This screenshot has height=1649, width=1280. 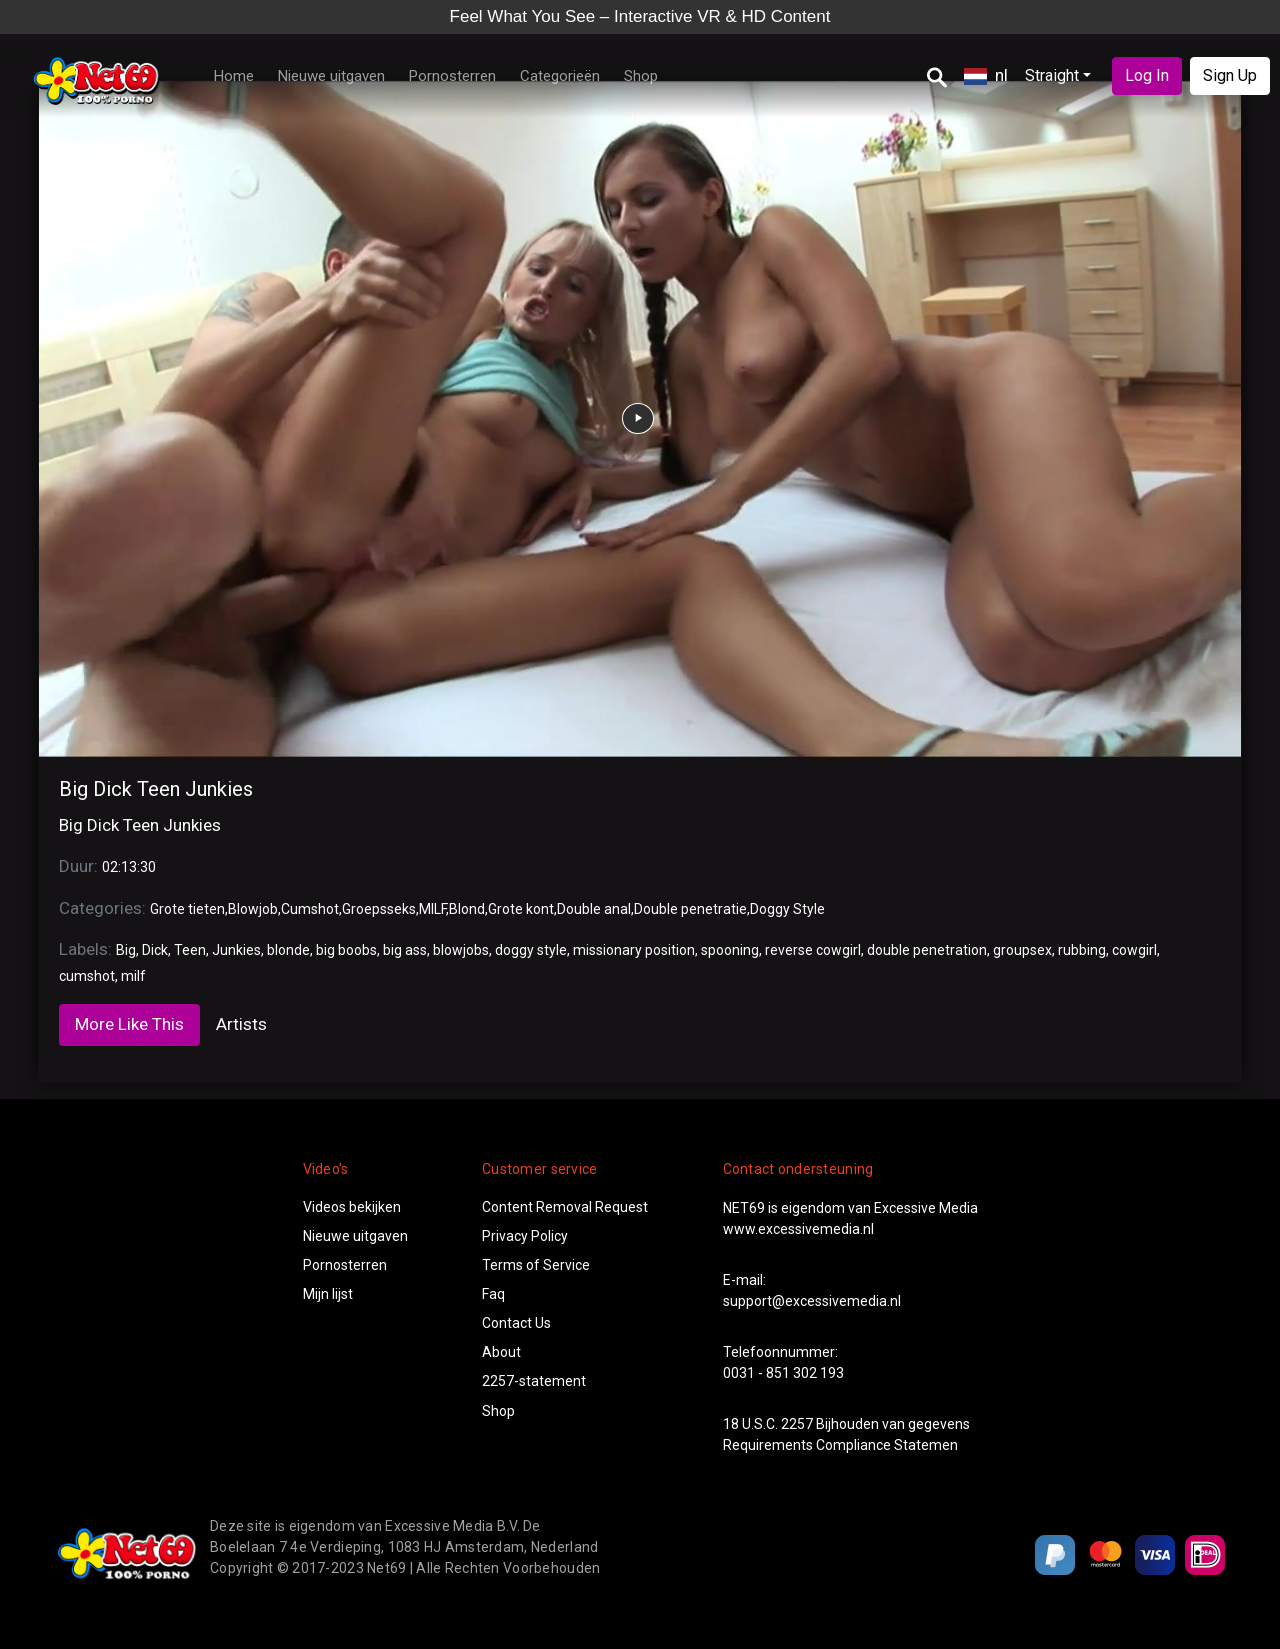 What do you see at coordinates (452, 76) in the screenshot?
I see `Pornosterren` at bounding box center [452, 76].